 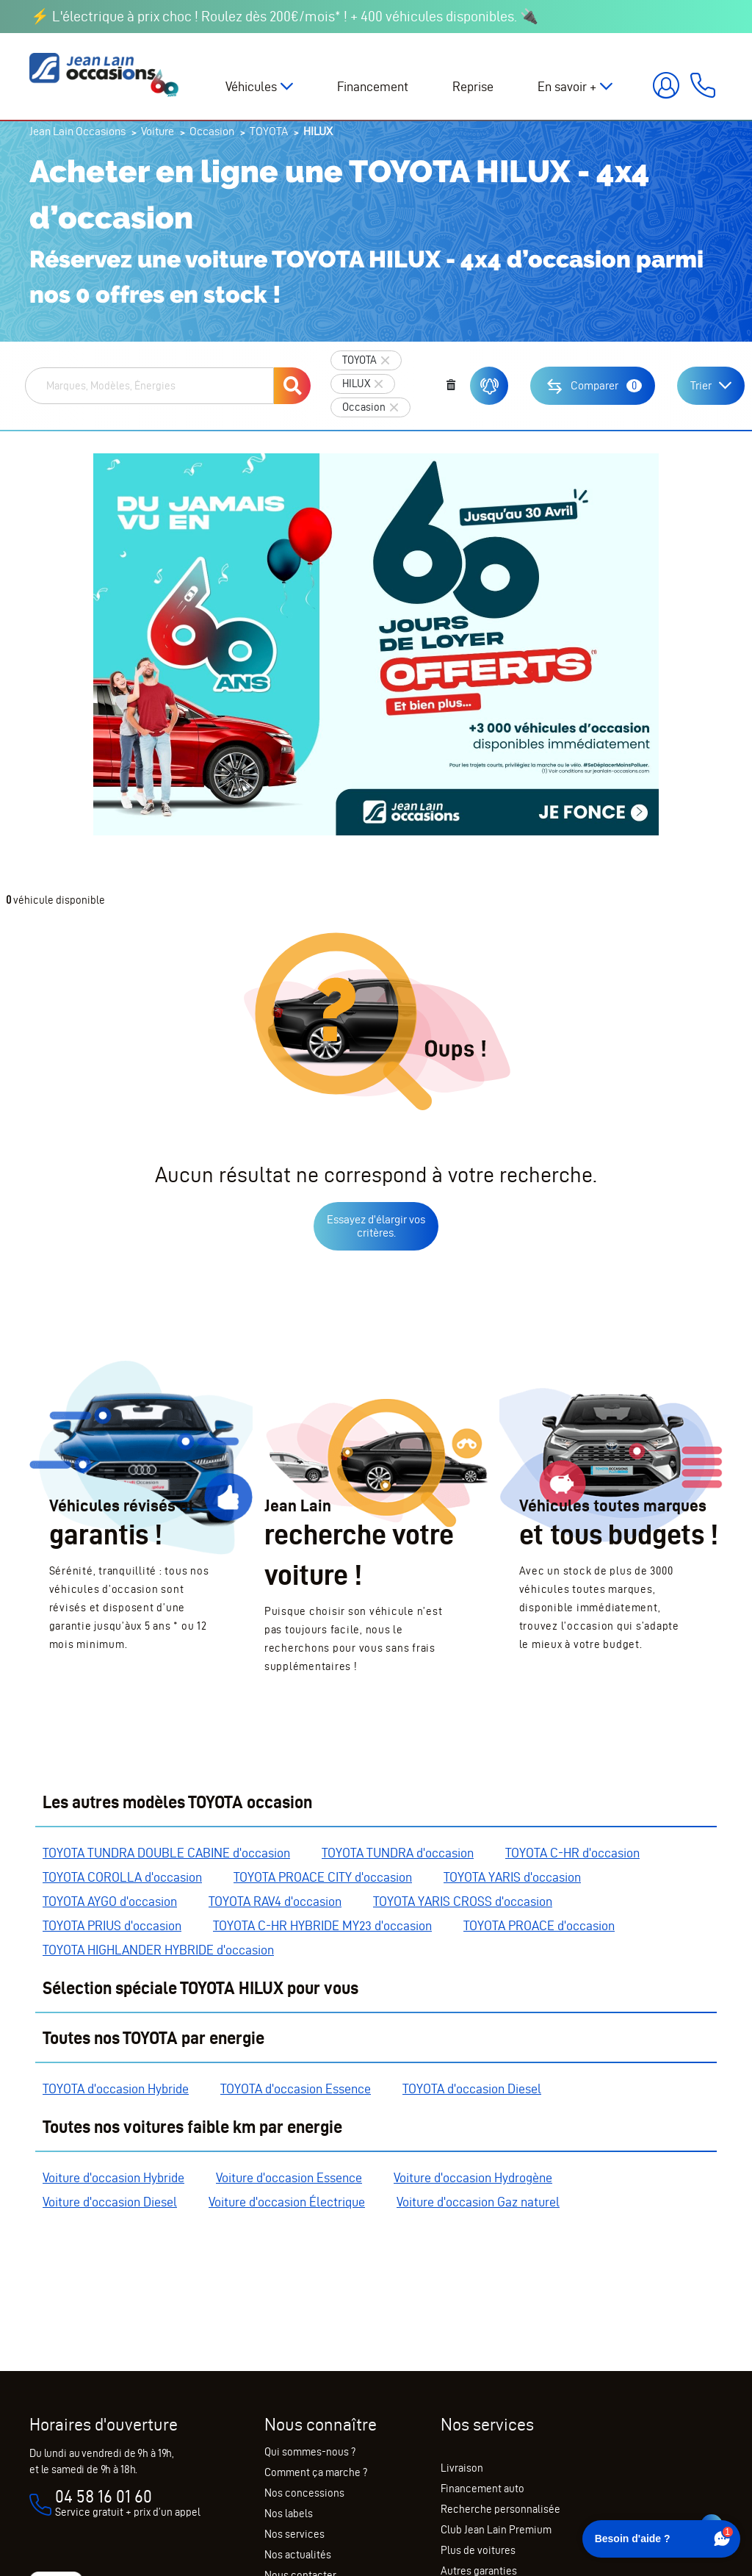 What do you see at coordinates (304, 2493) in the screenshot?
I see `Nos concessions` at bounding box center [304, 2493].